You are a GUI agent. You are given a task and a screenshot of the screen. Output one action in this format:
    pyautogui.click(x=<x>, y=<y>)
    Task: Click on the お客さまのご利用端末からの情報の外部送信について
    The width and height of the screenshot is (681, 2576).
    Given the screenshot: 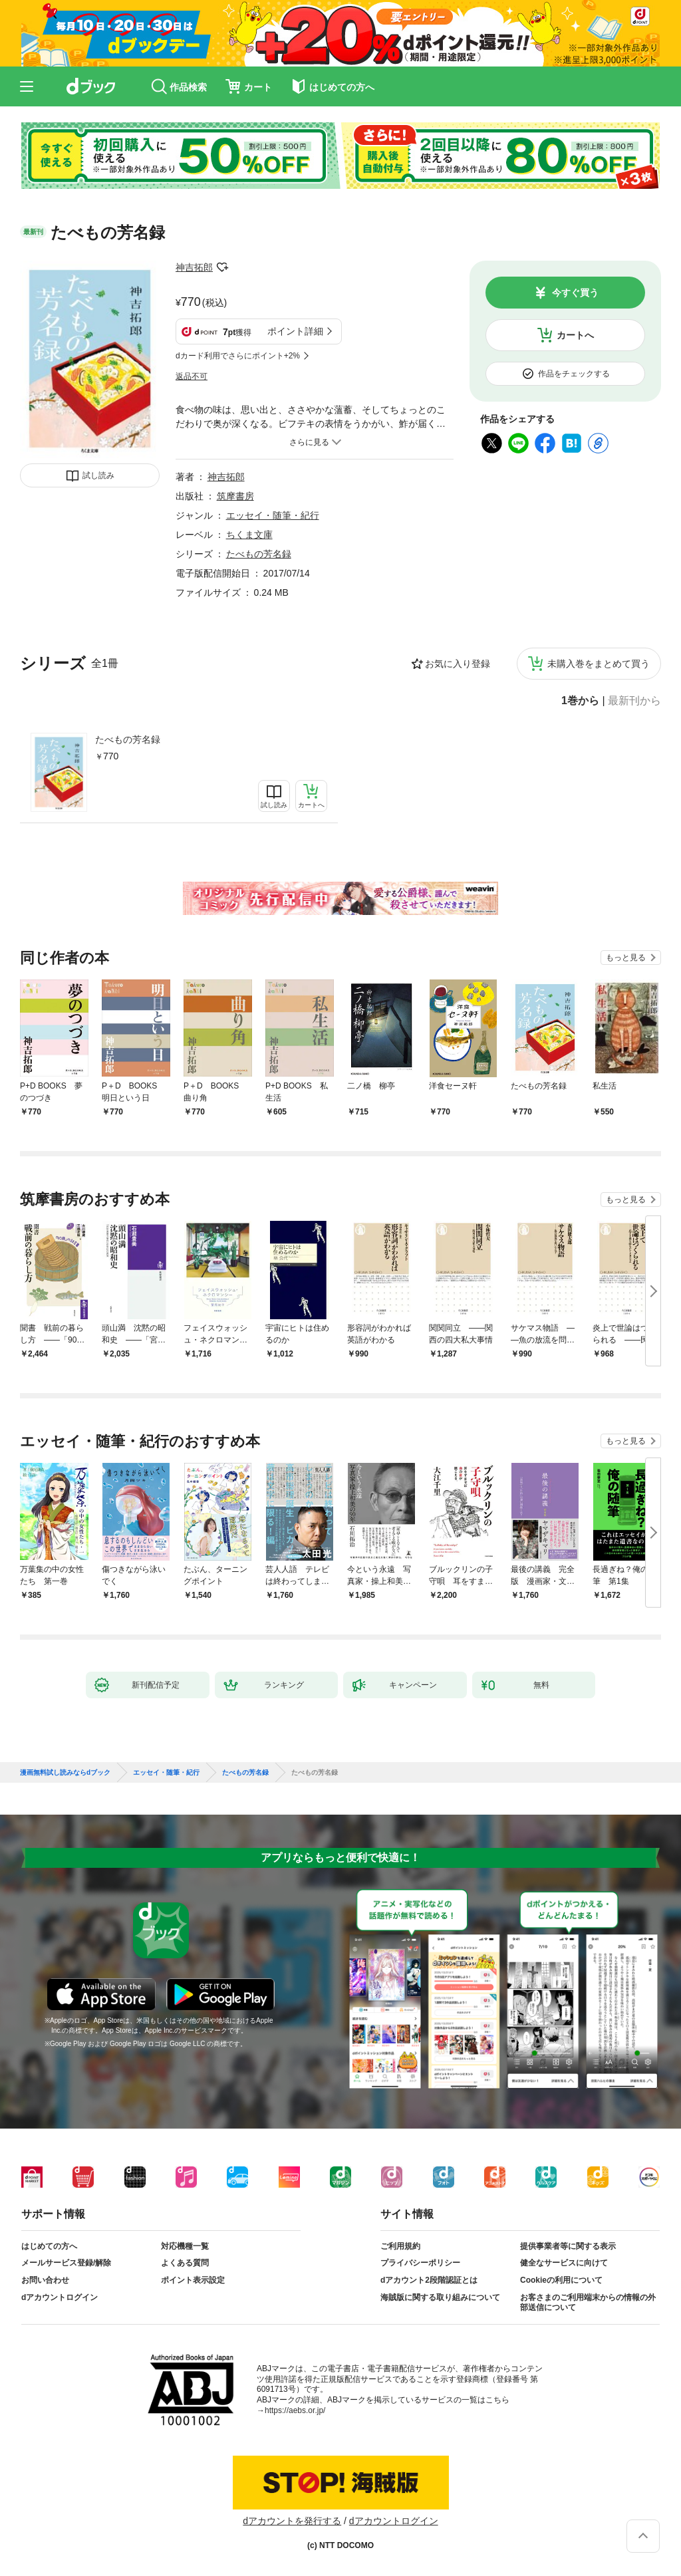 What is the action you would take?
    pyautogui.click(x=588, y=2303)
    